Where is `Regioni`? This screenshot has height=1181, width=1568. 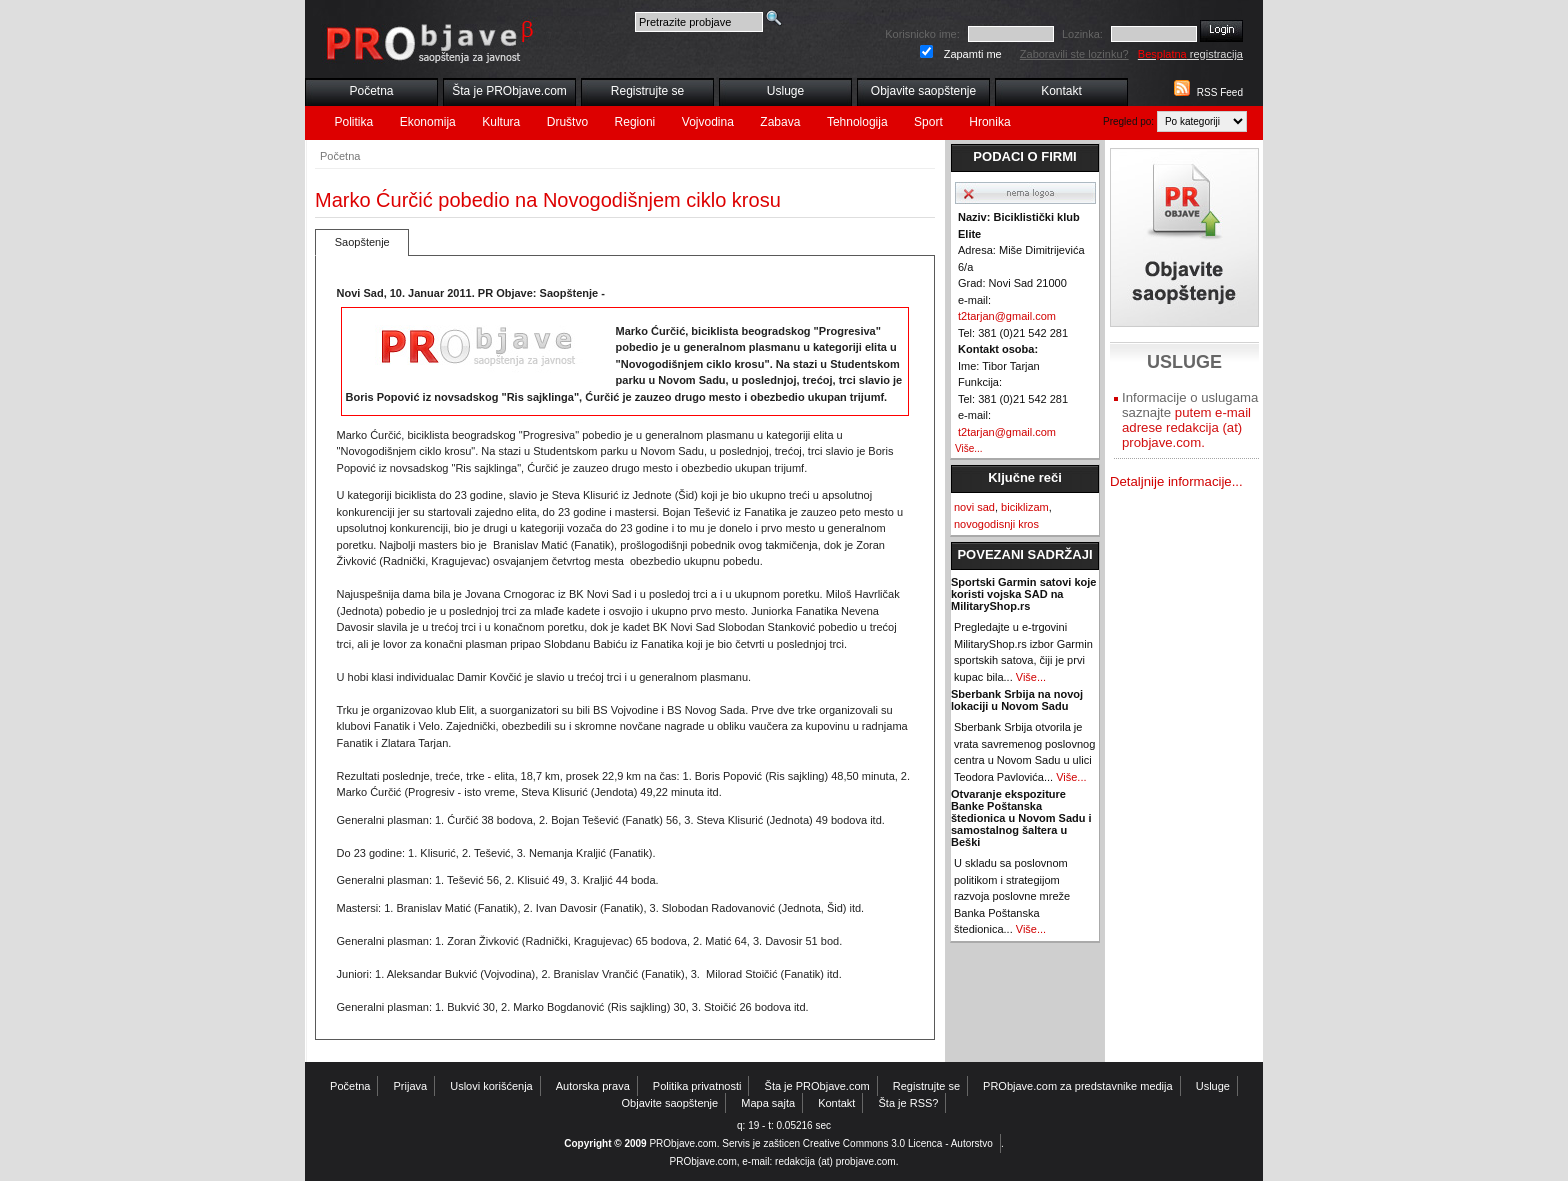 Regioni is located at coordinates (635, 122).